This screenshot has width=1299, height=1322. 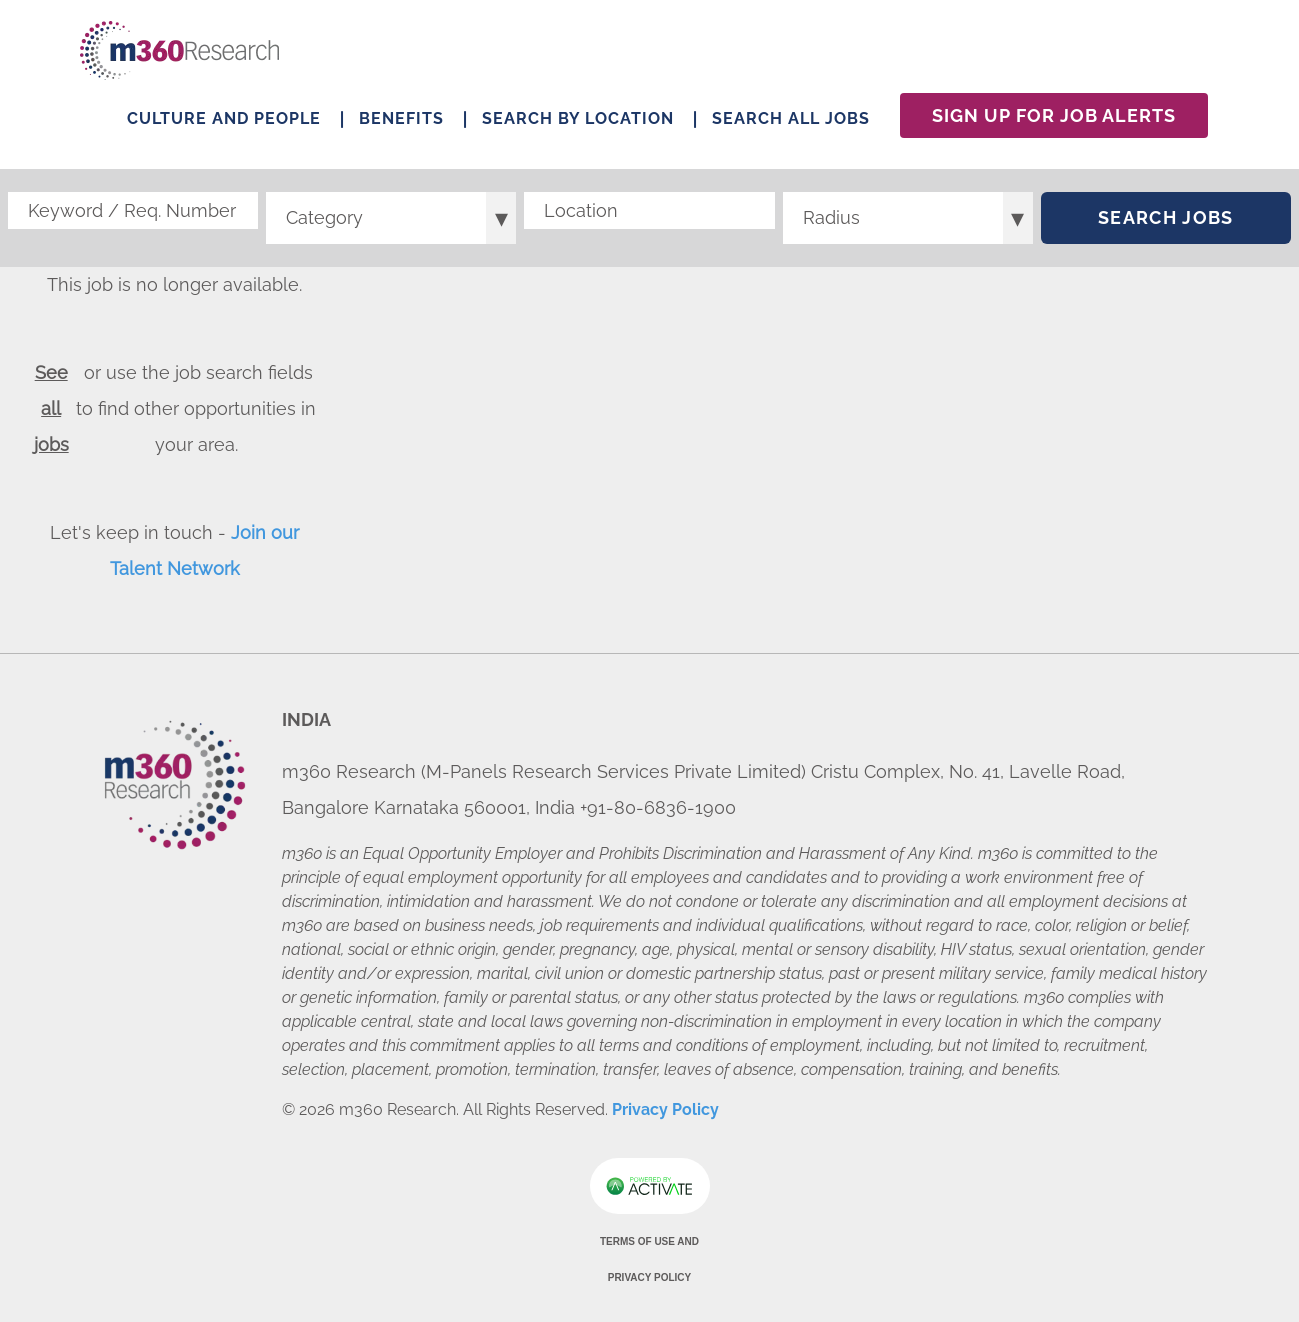 I want to click on [button], so click(x=760, y=211).